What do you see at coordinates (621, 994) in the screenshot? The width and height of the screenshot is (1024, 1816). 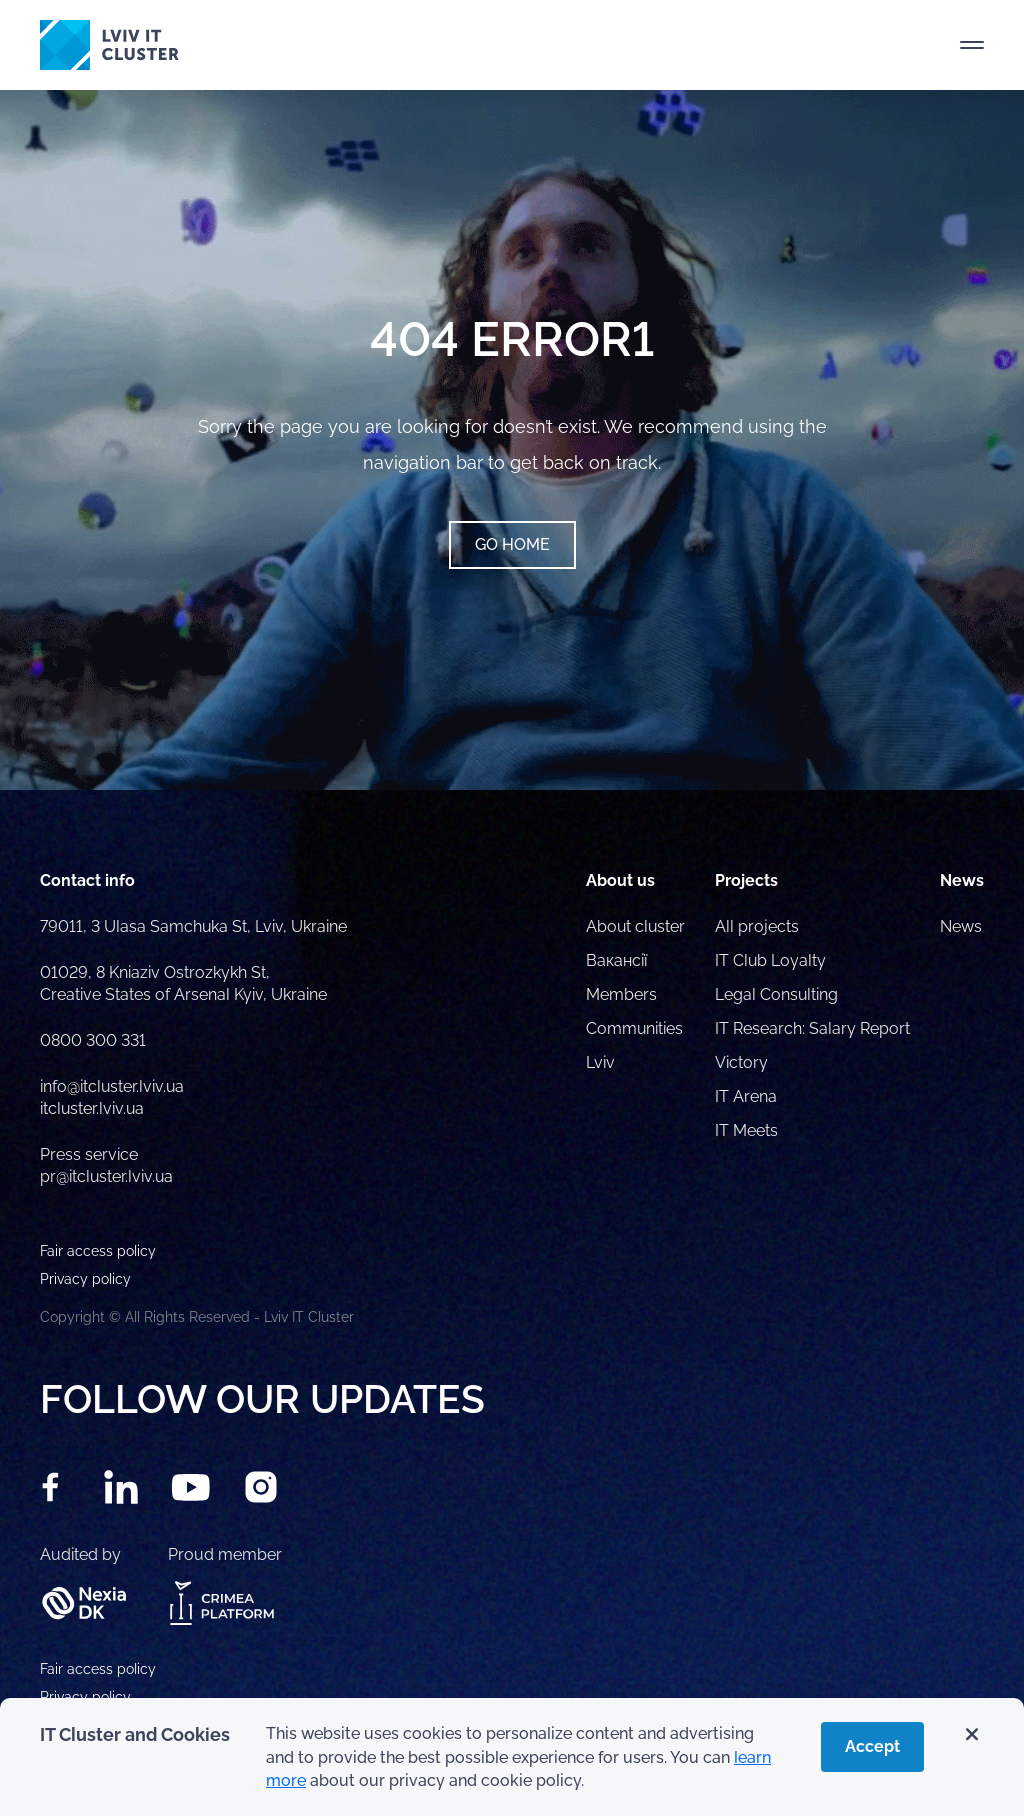 I see `Members` at bounding box center [621, 994].